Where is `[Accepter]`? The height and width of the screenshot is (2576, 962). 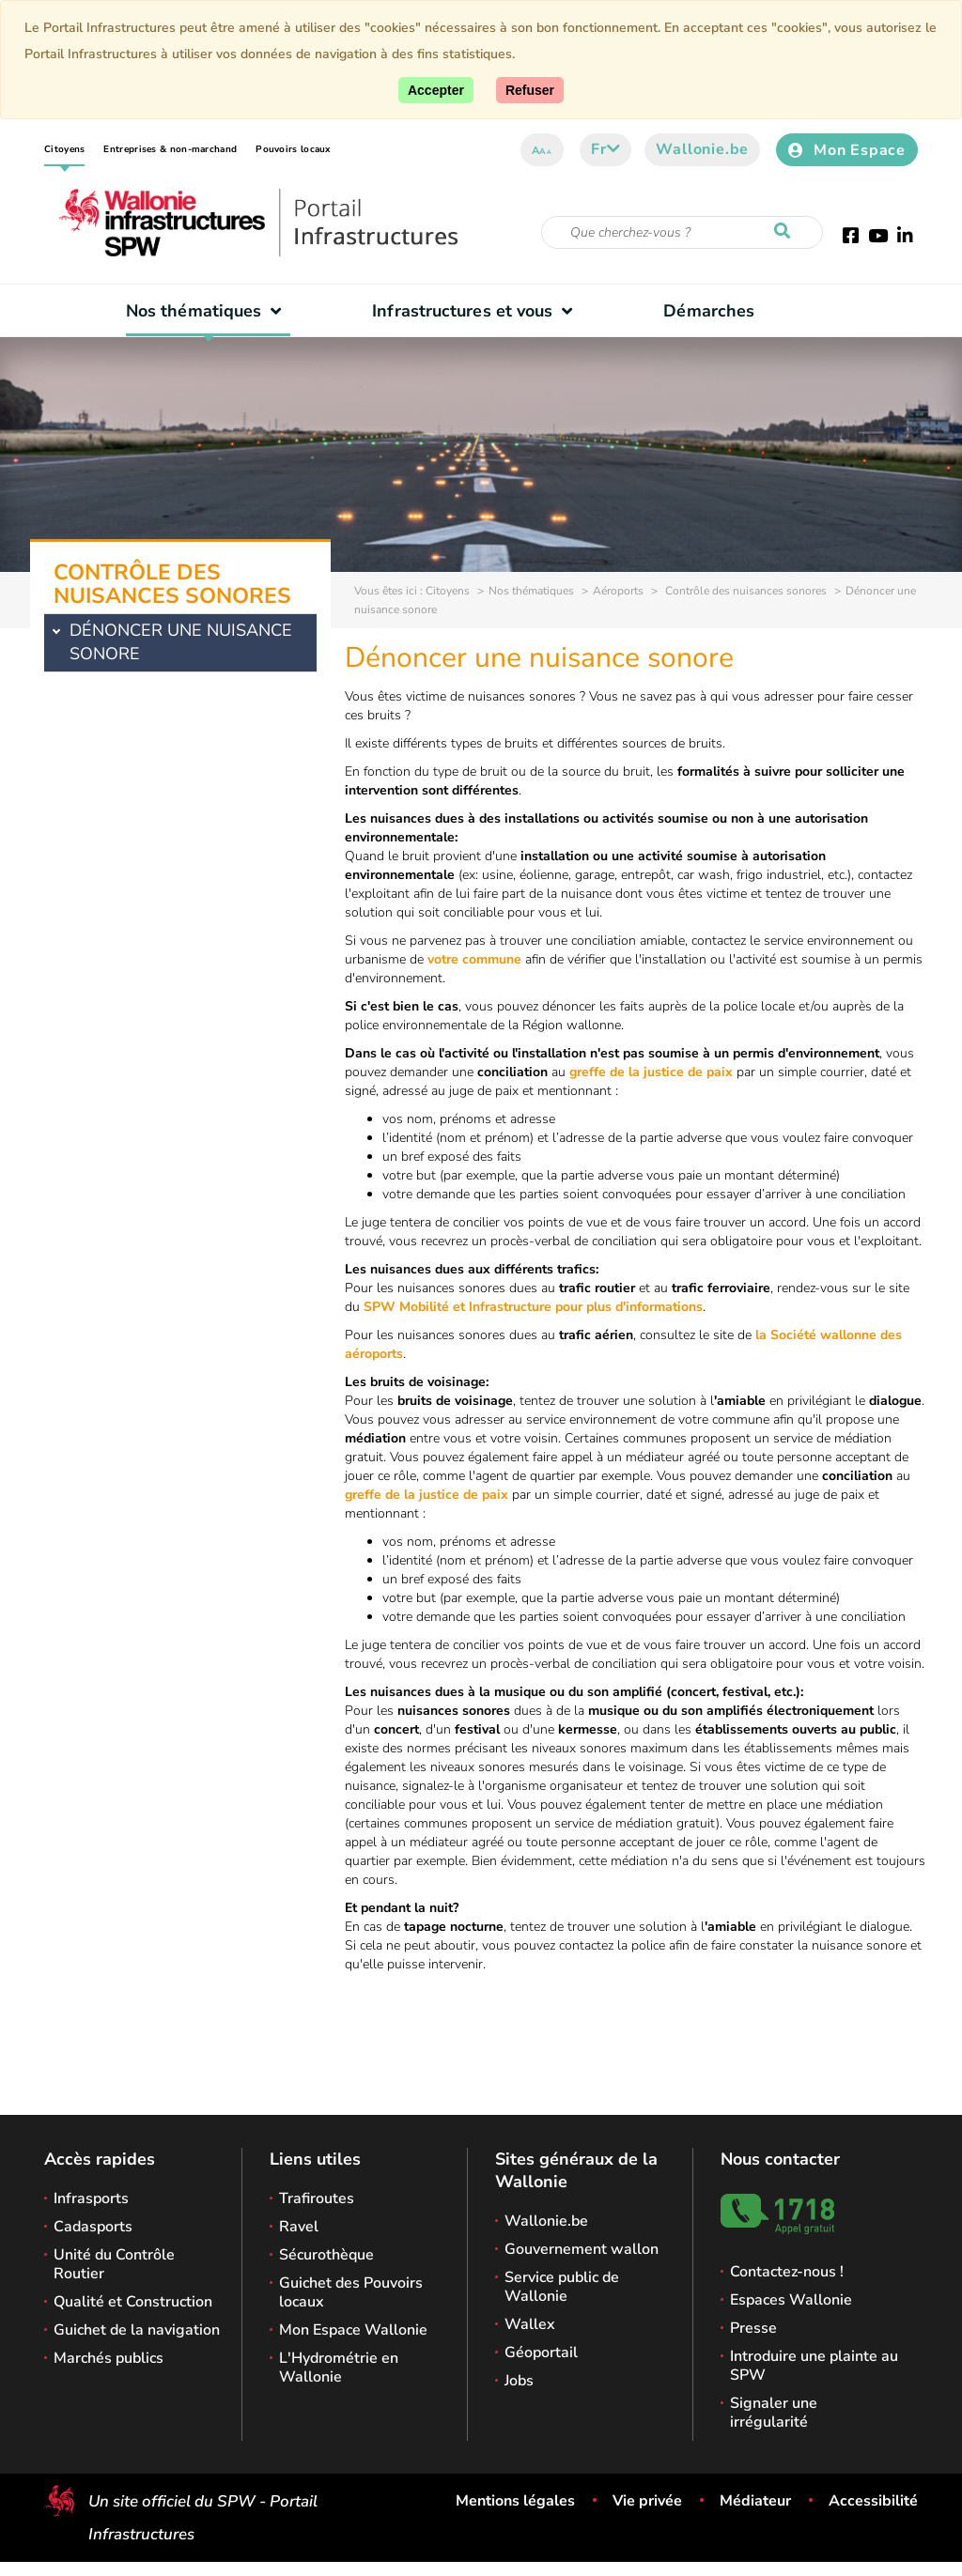
[Accepter] is located at coordinates (435, 90).